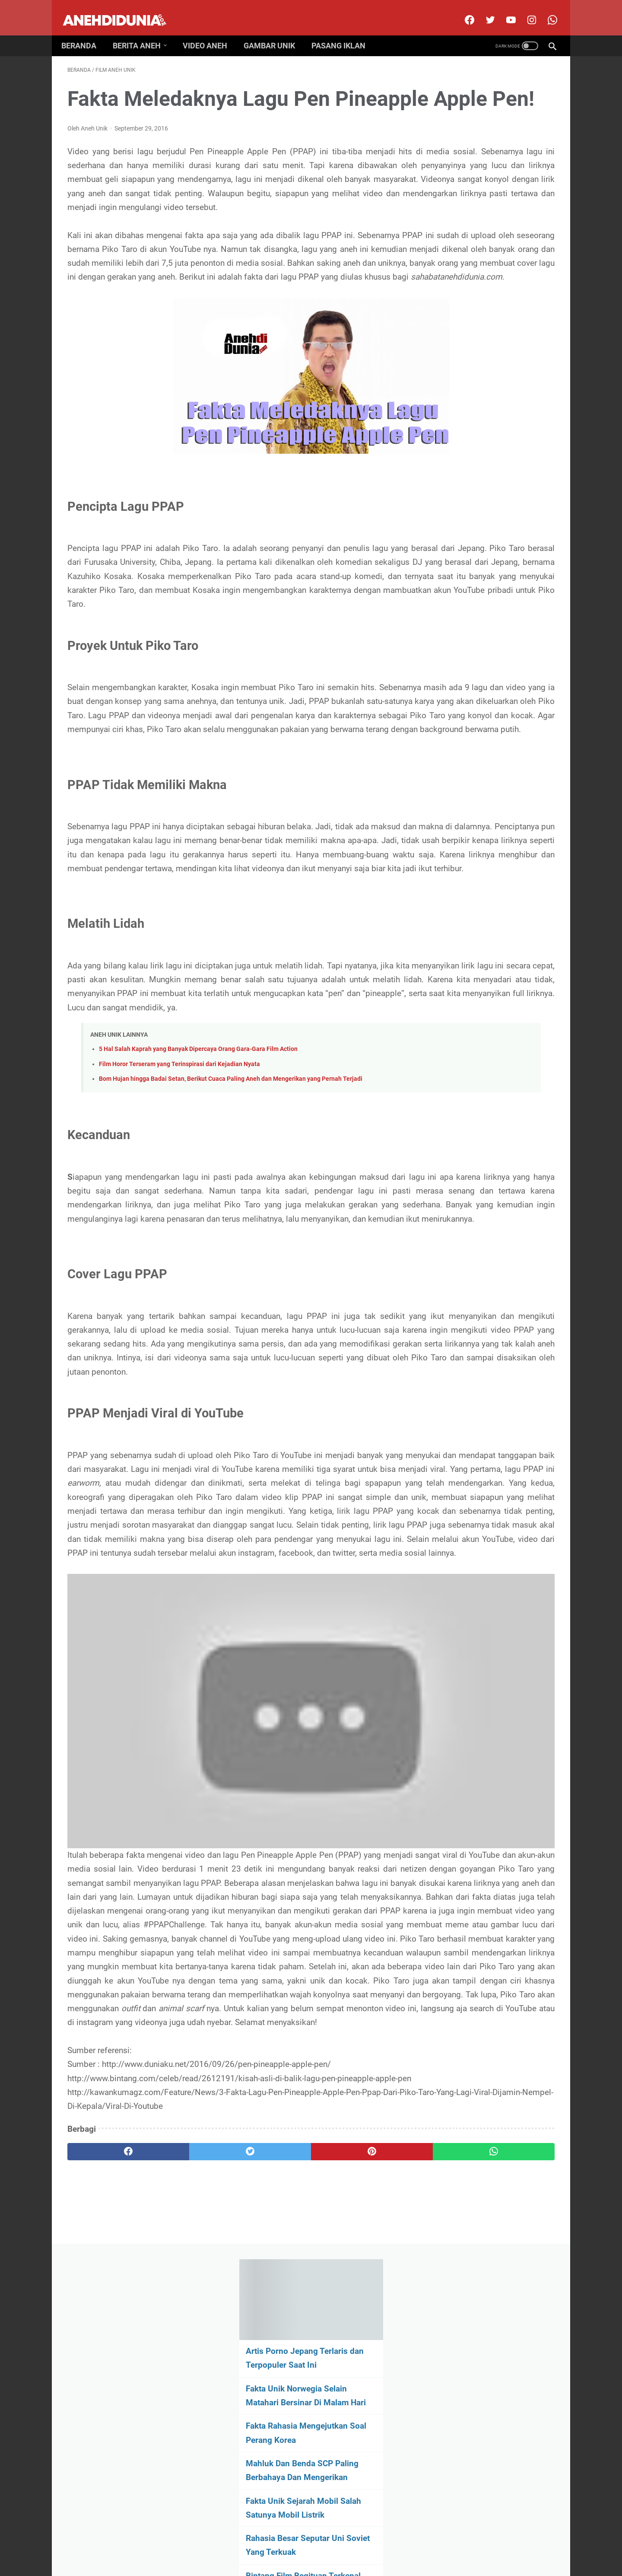 This screenshot has width=622, height=2576. I want to click on [instagram], so click(524, 10).